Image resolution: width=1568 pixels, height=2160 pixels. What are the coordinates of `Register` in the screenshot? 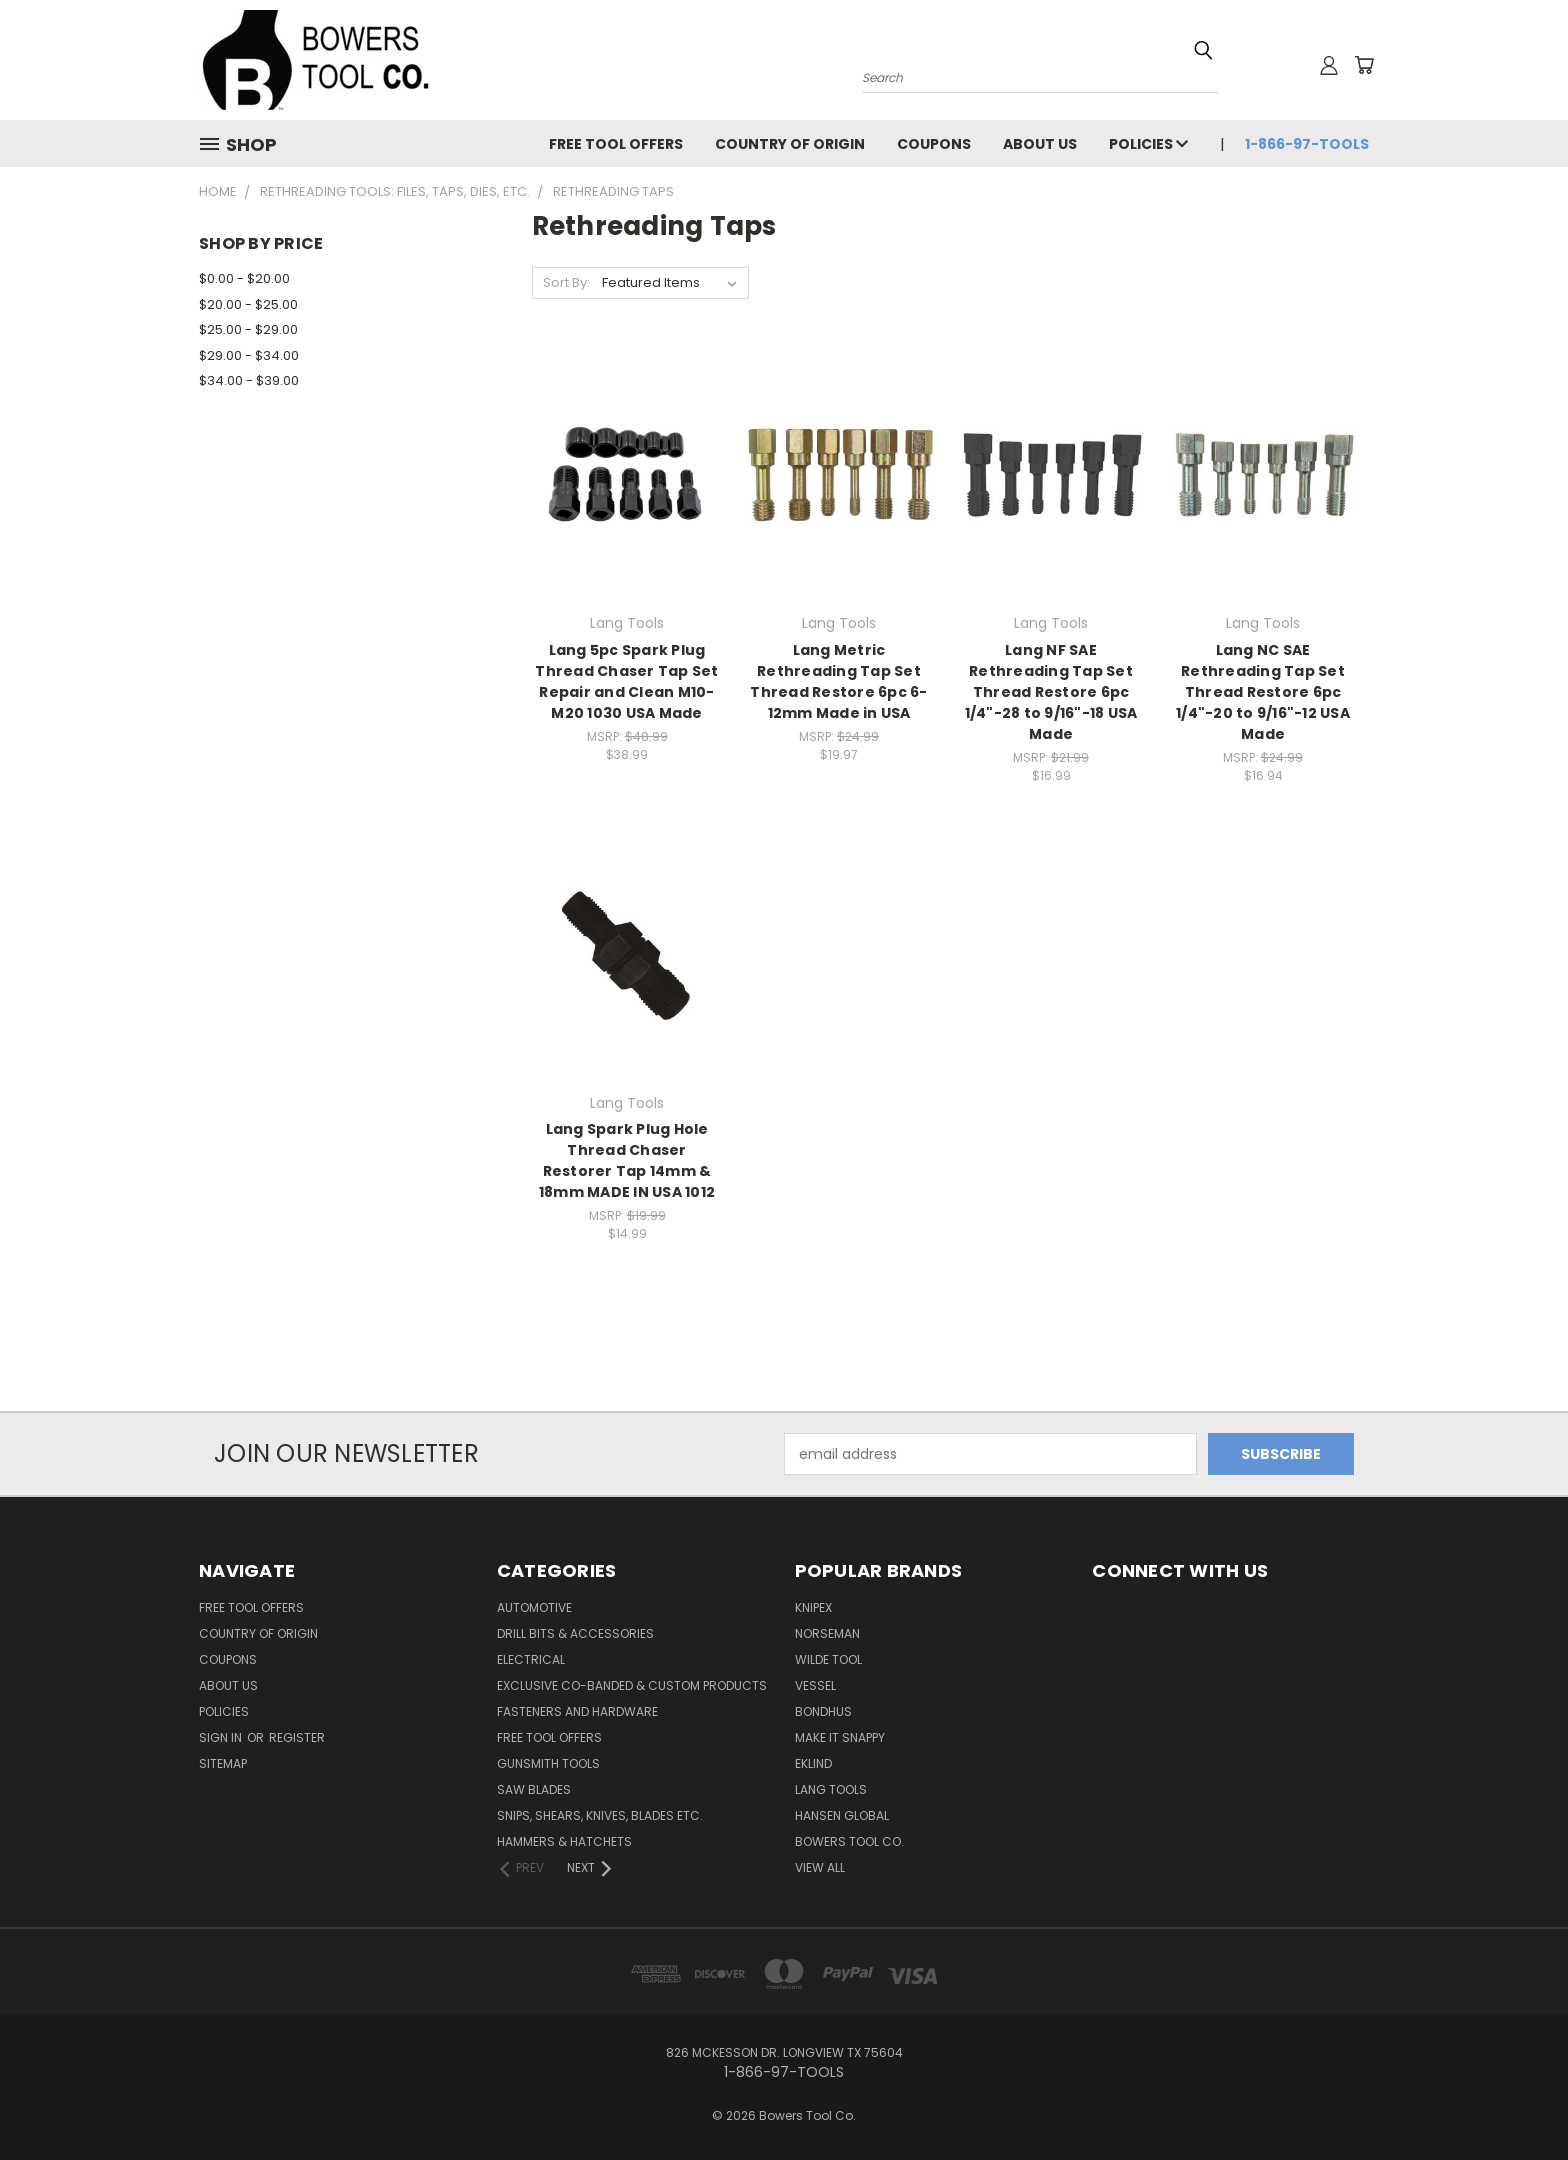 It's located at (297, 1737).